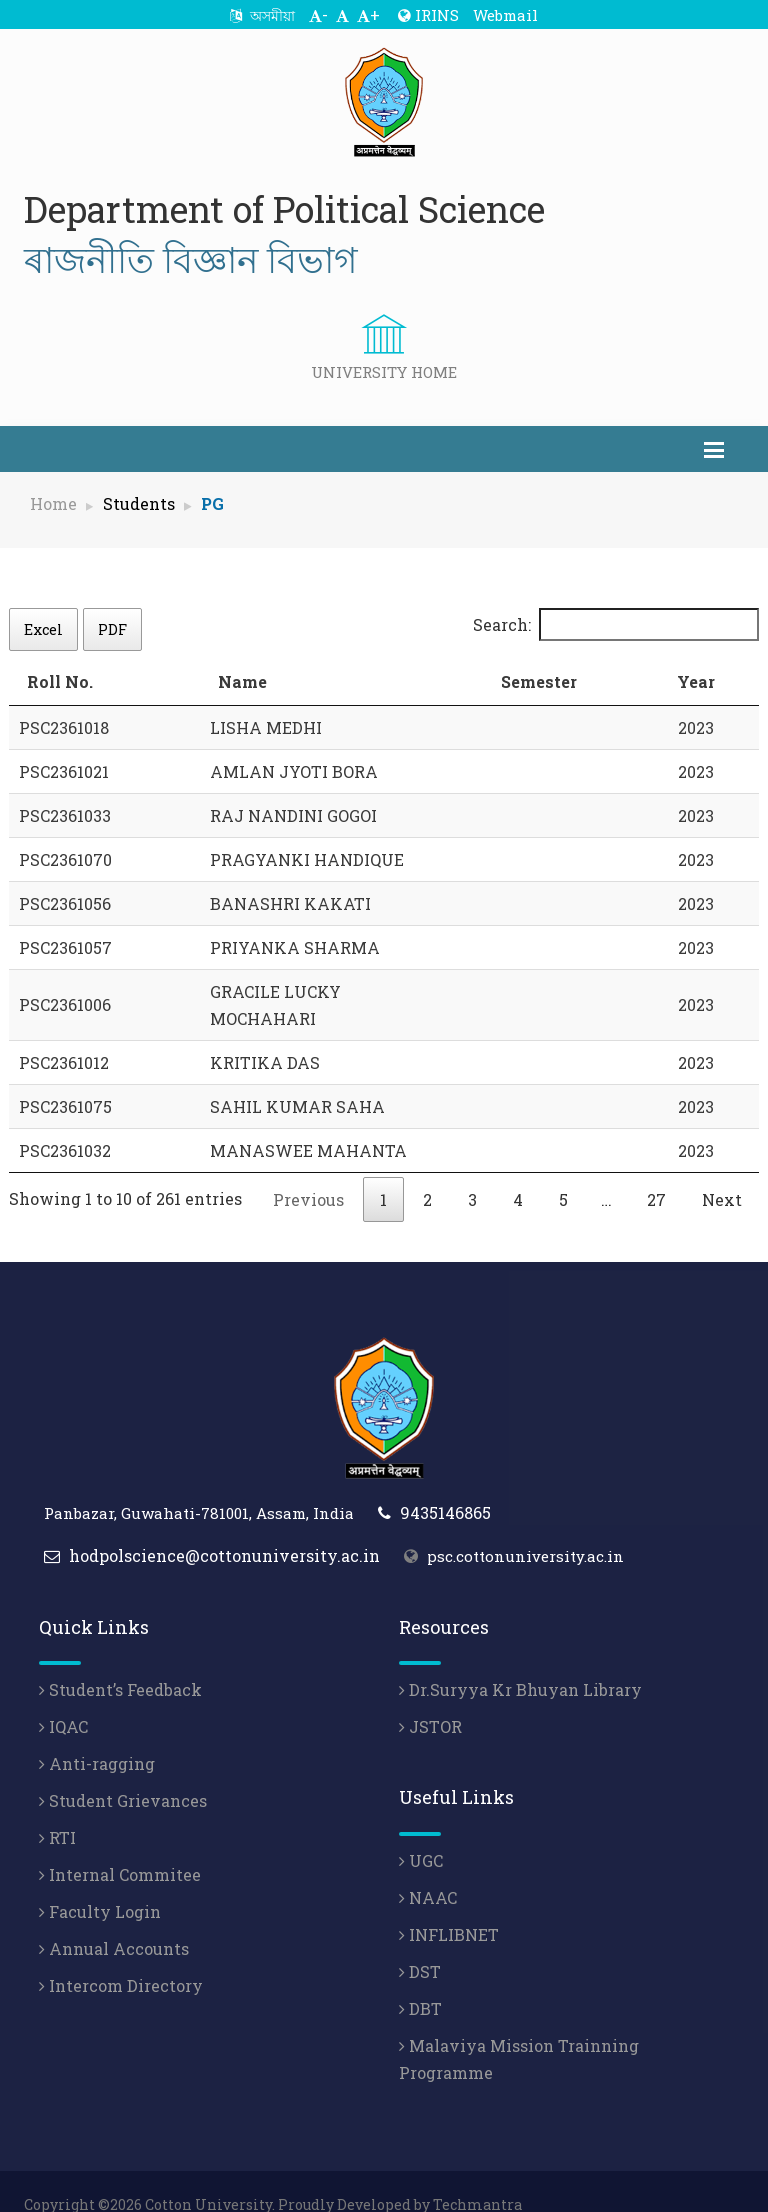 The width and height of the screenshot is (768, 2212). I want to click on JSTOR, so click(430, 1699).